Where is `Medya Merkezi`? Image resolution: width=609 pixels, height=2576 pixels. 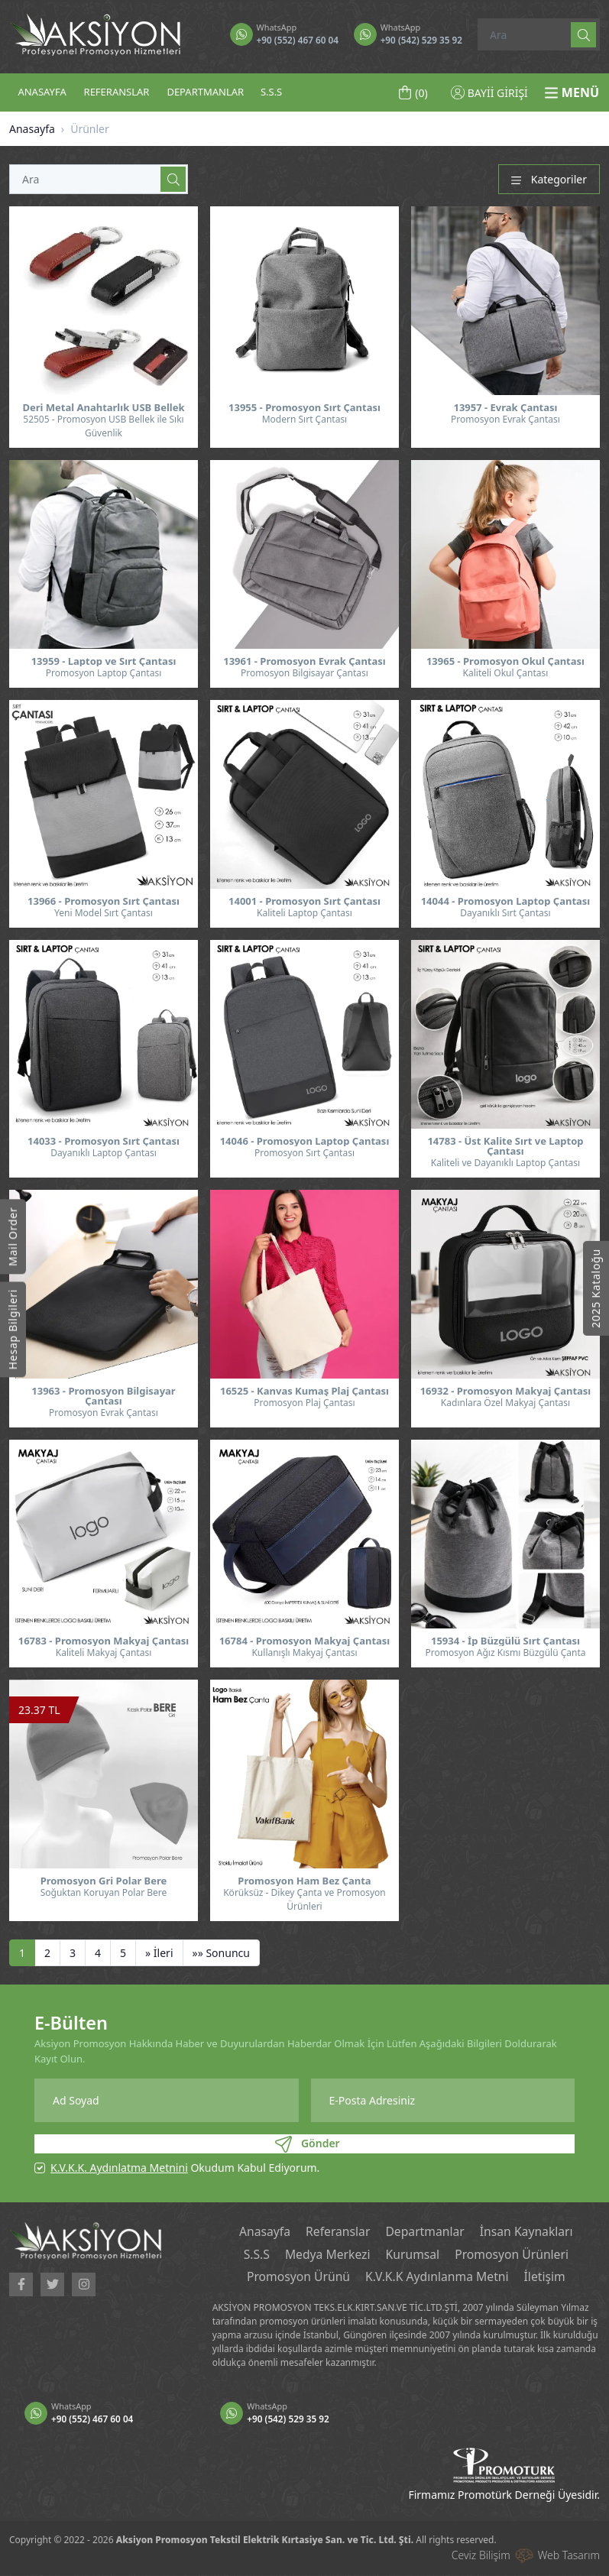
Medya Merkezi is located at coordinates (326, 2255).